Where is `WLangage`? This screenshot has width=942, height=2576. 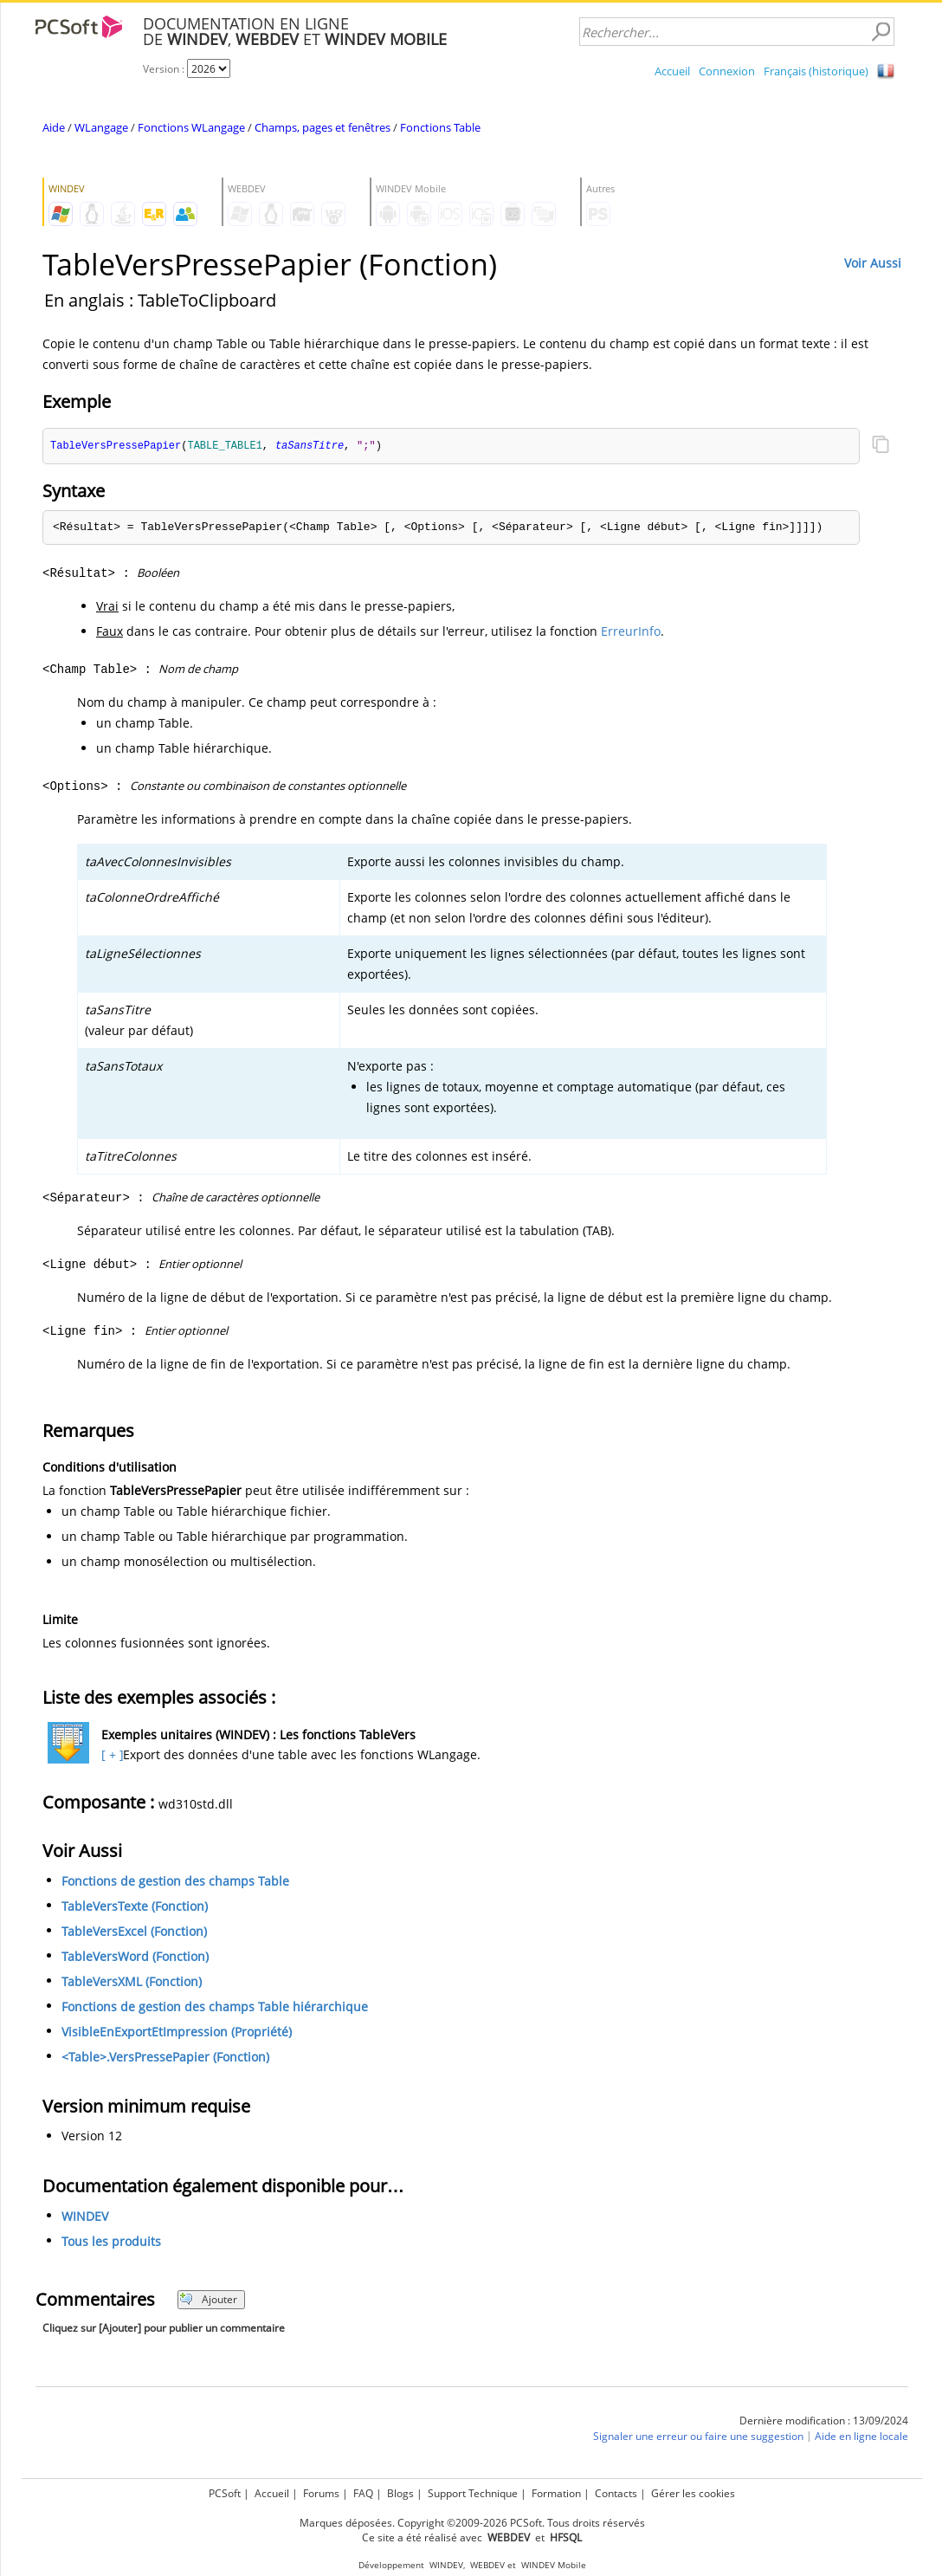 WLangage is located at coordinates (101, 127).